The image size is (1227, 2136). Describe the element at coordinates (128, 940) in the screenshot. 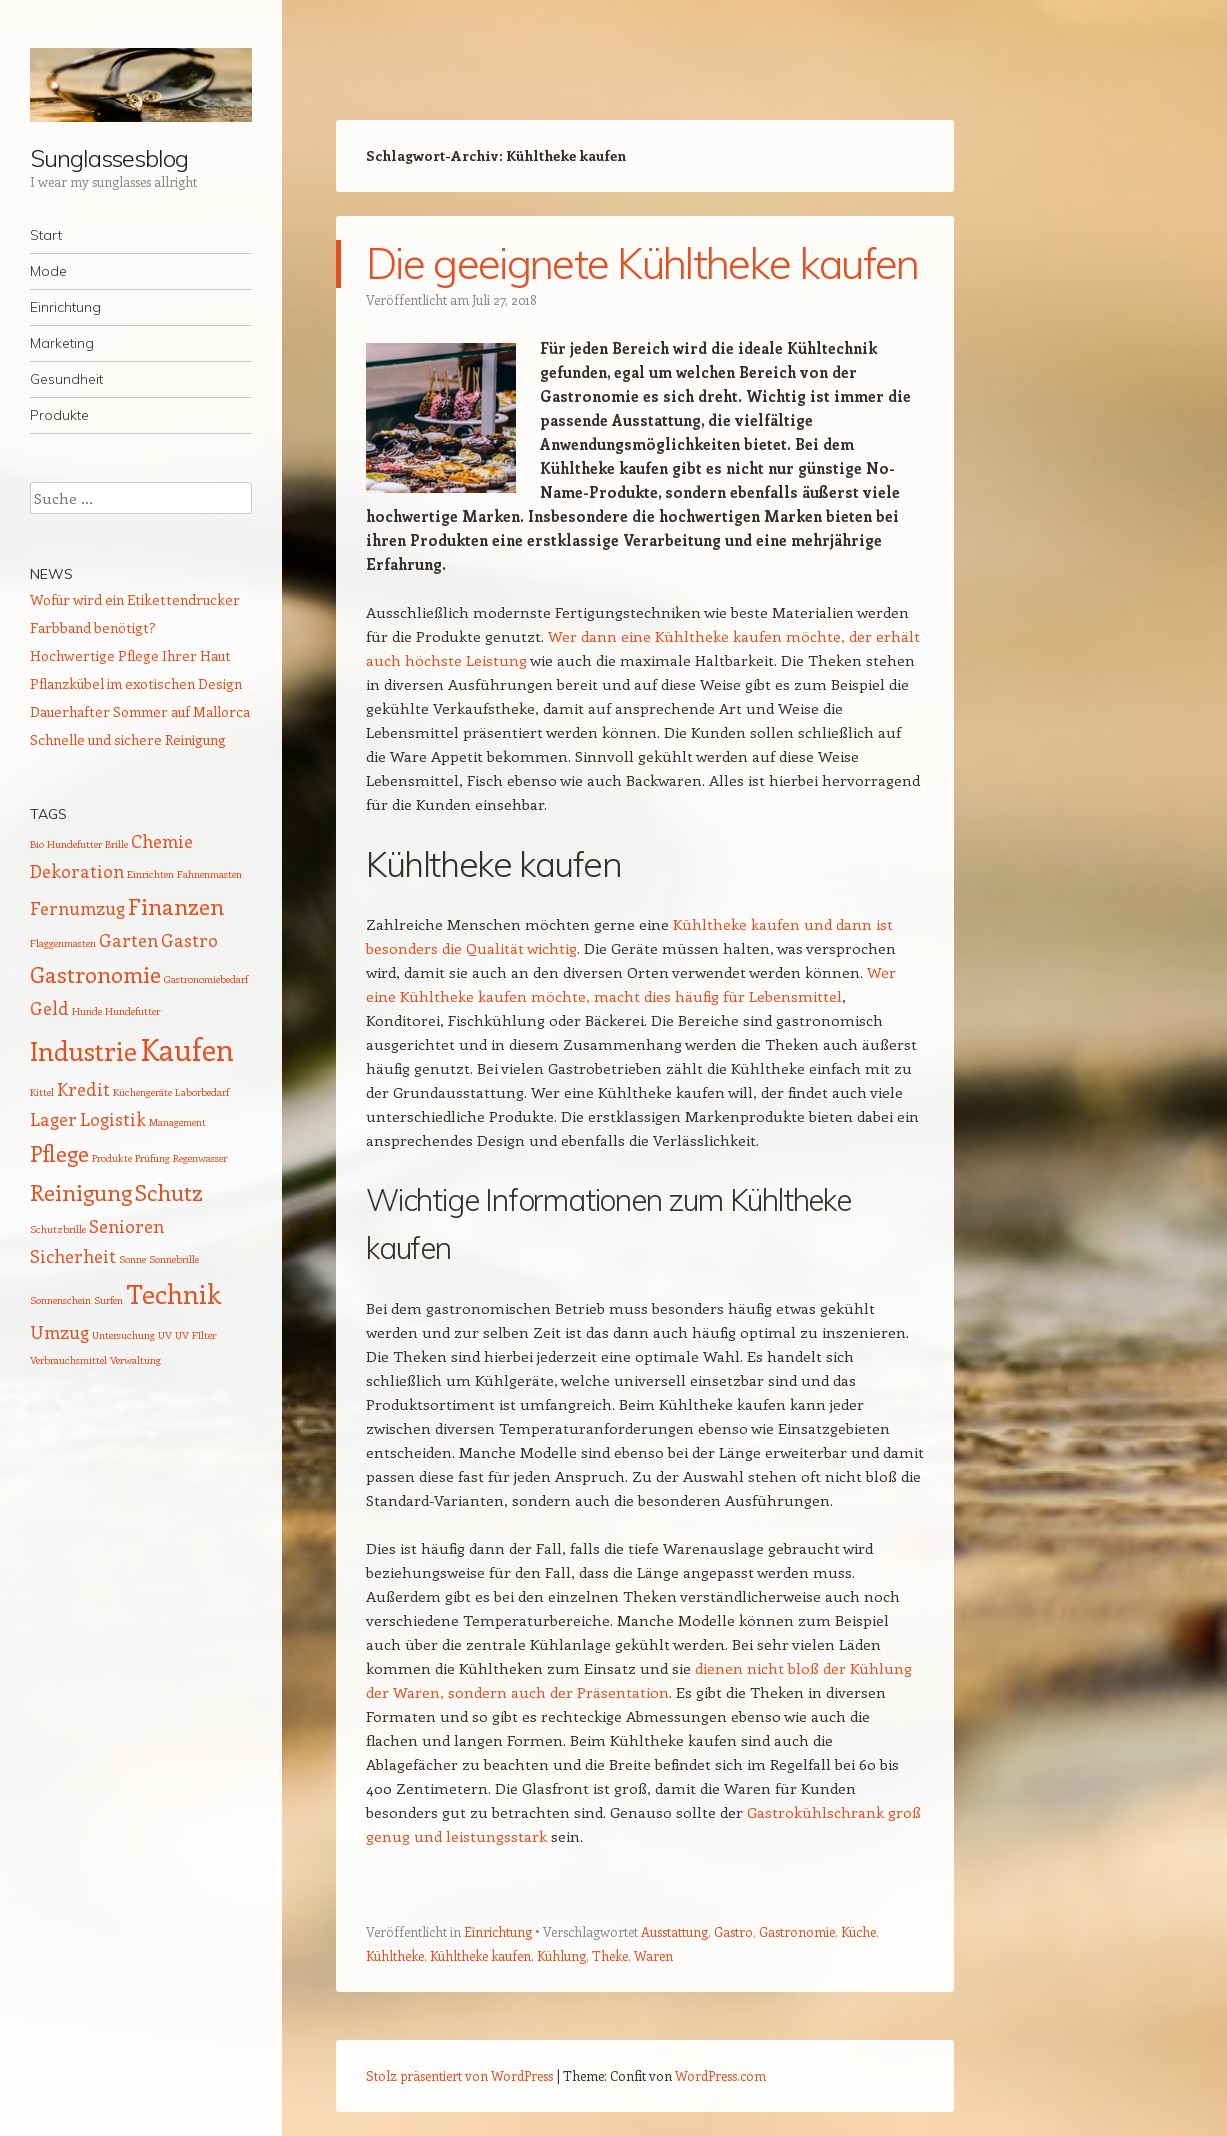

I see `Garten [Garten (2 Einträge)]` at that location.